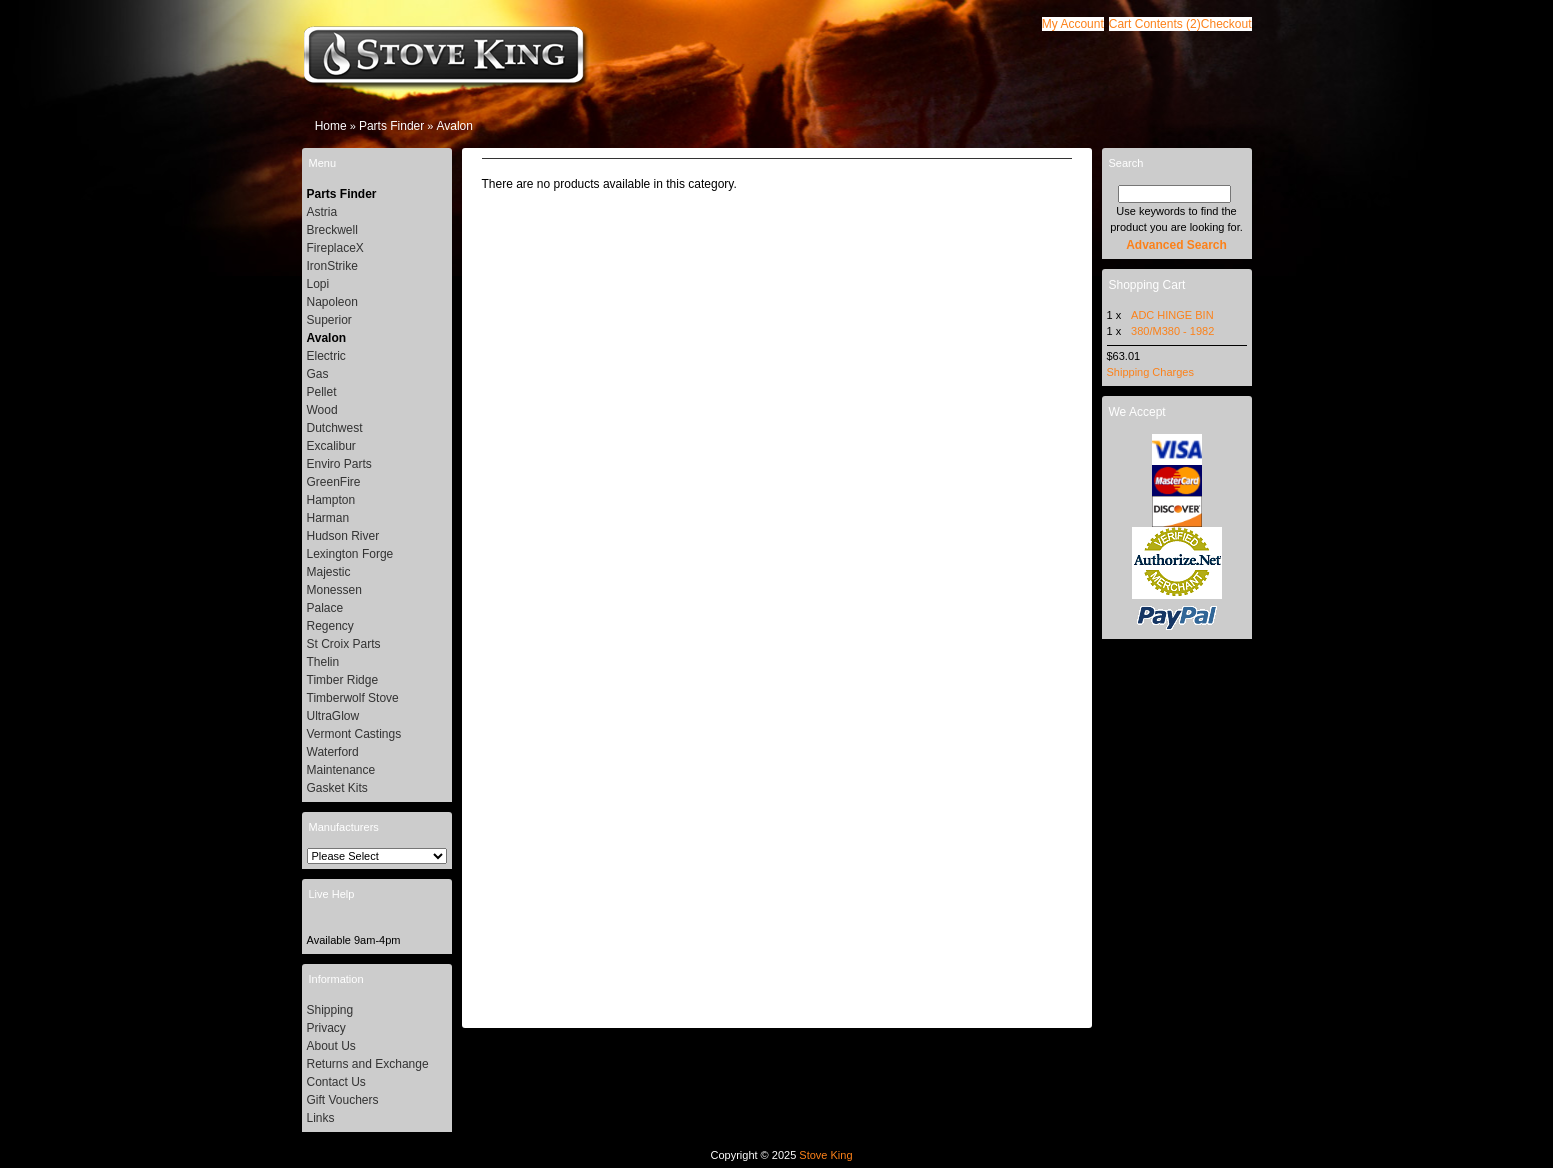 The height and width of the screenshot is (1168, 1553). What do you see at coordinates (330, 626) in the screenshot?
I see `Regency` at bounding box center [330, 626].